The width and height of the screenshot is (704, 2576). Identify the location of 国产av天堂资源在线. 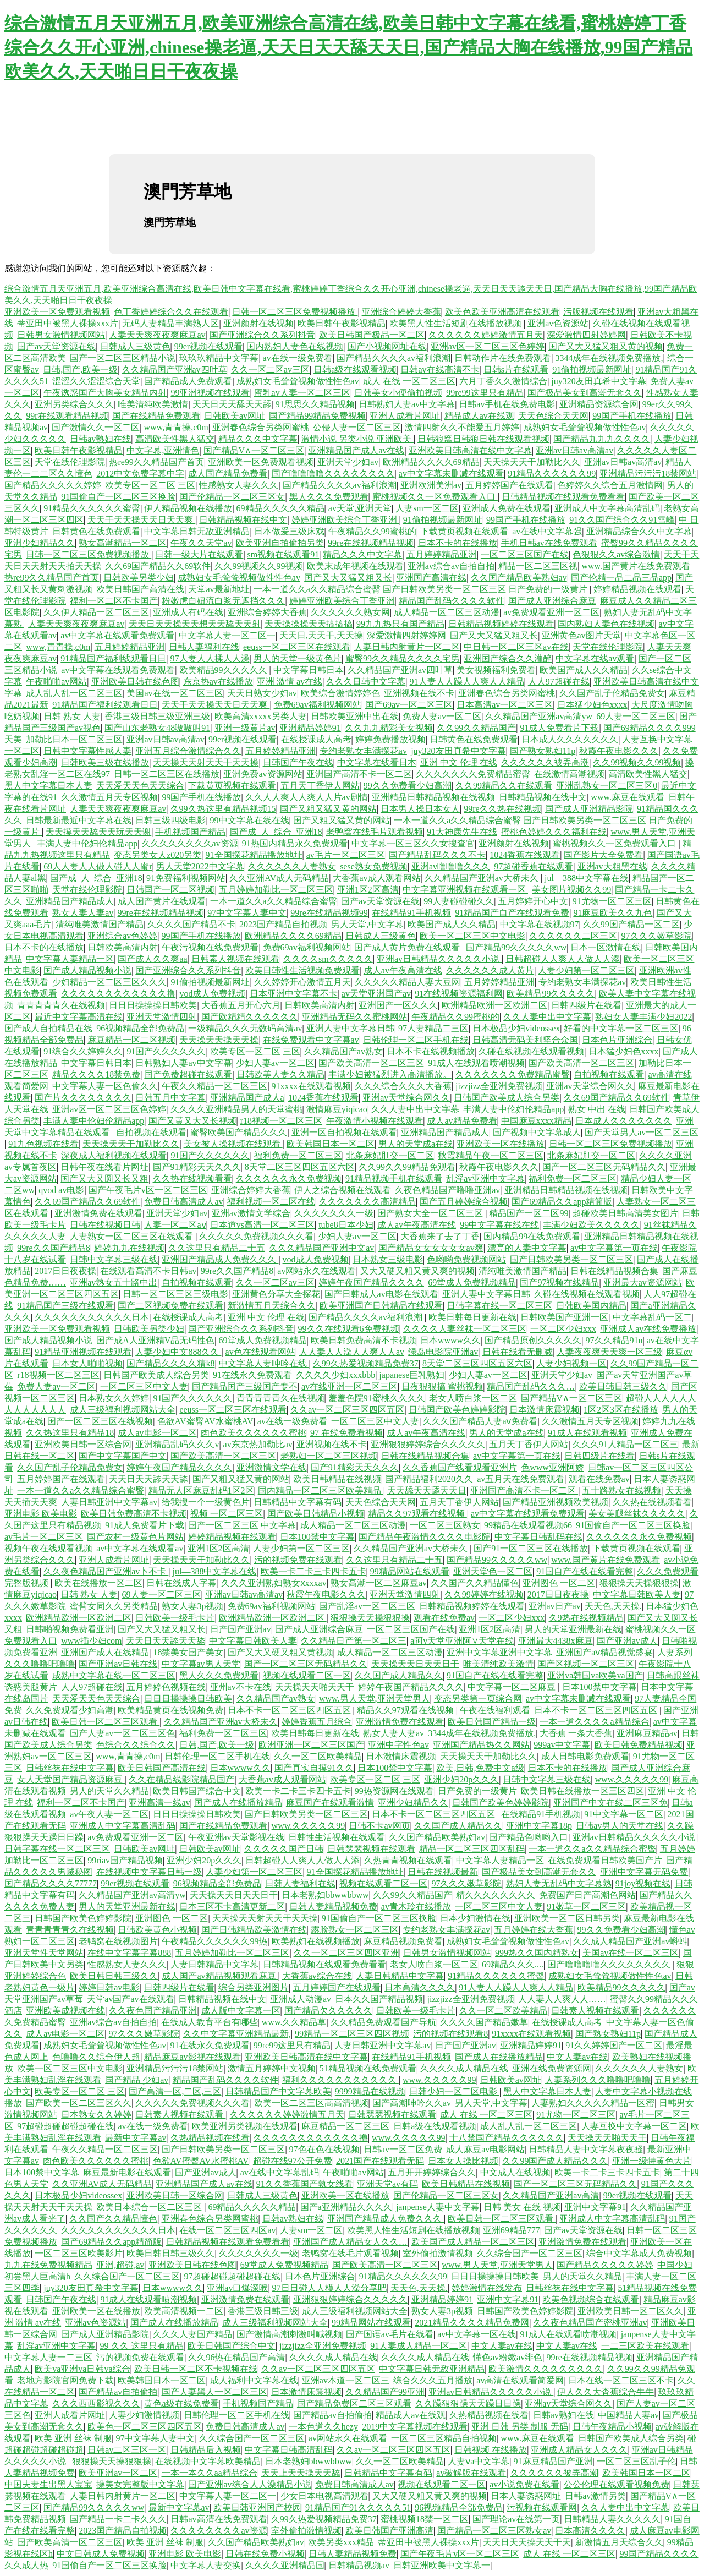
(56, 346).